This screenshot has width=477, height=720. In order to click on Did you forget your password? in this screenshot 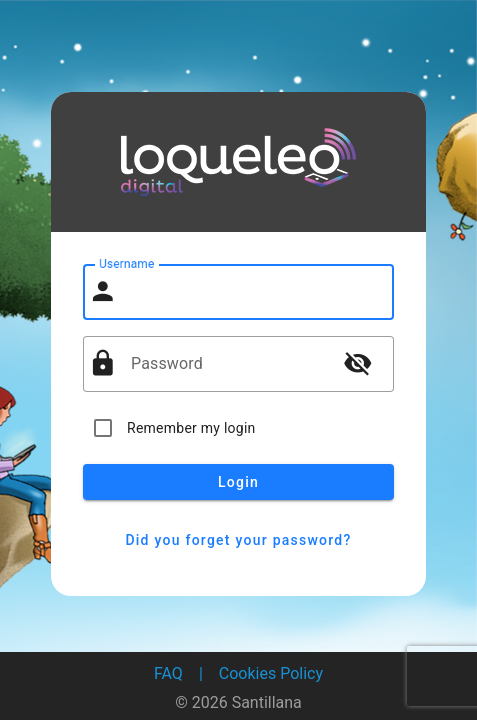, I will do `click(238, 540)`.